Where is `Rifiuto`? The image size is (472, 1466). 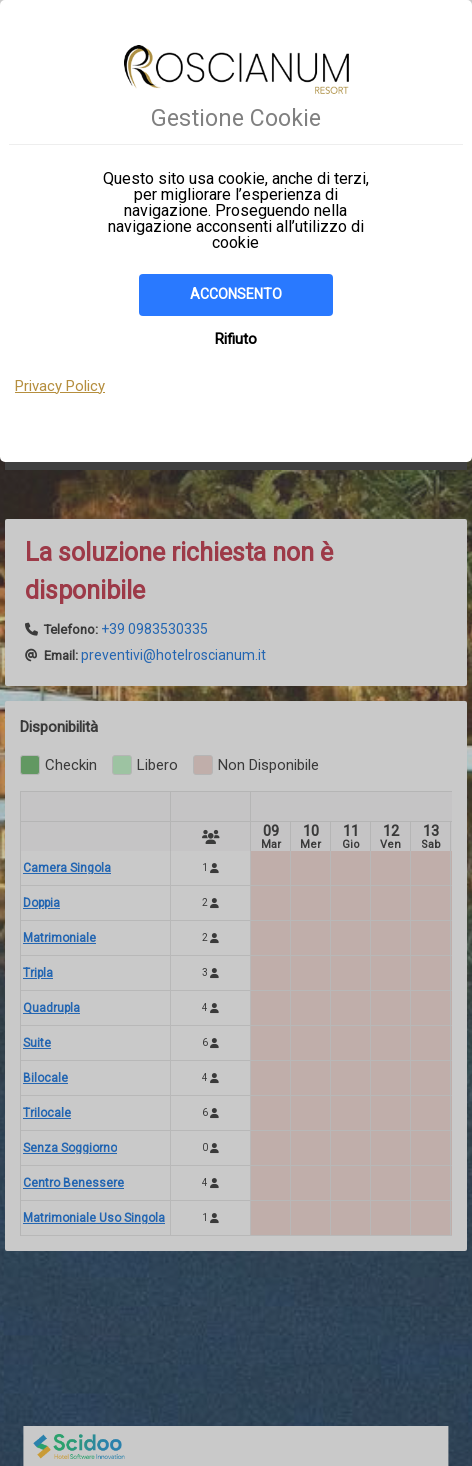 Rifiuto is located at coordinates (236, 339).